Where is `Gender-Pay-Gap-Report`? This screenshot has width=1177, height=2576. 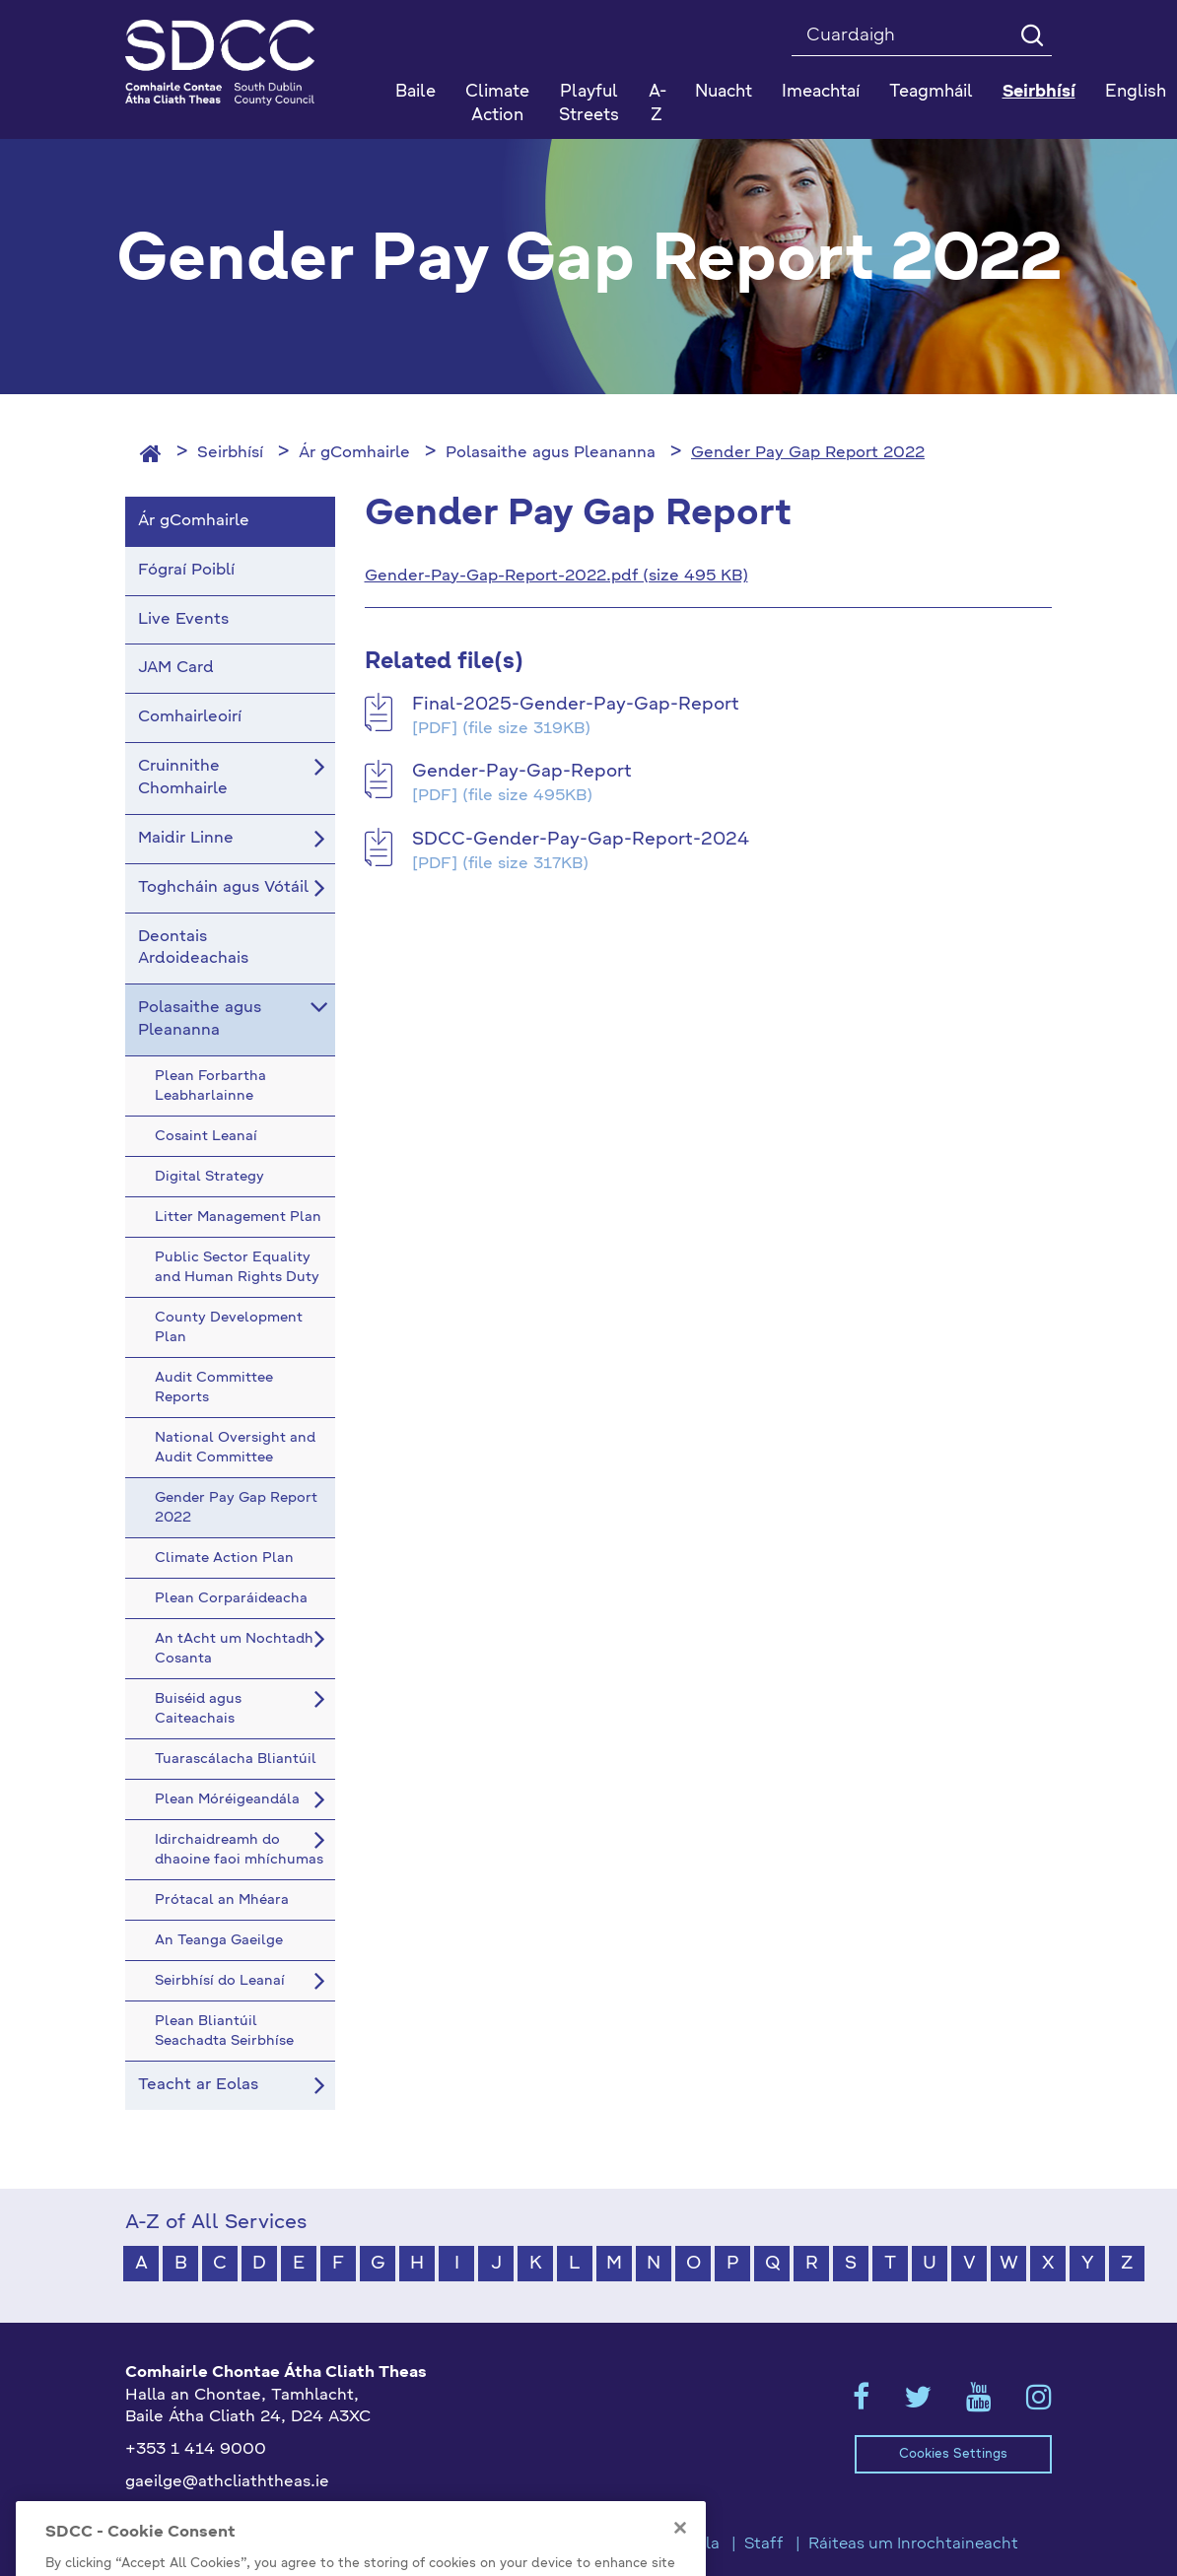
Gender-Pay-Gap-Report is located at coordinates (522, 771).